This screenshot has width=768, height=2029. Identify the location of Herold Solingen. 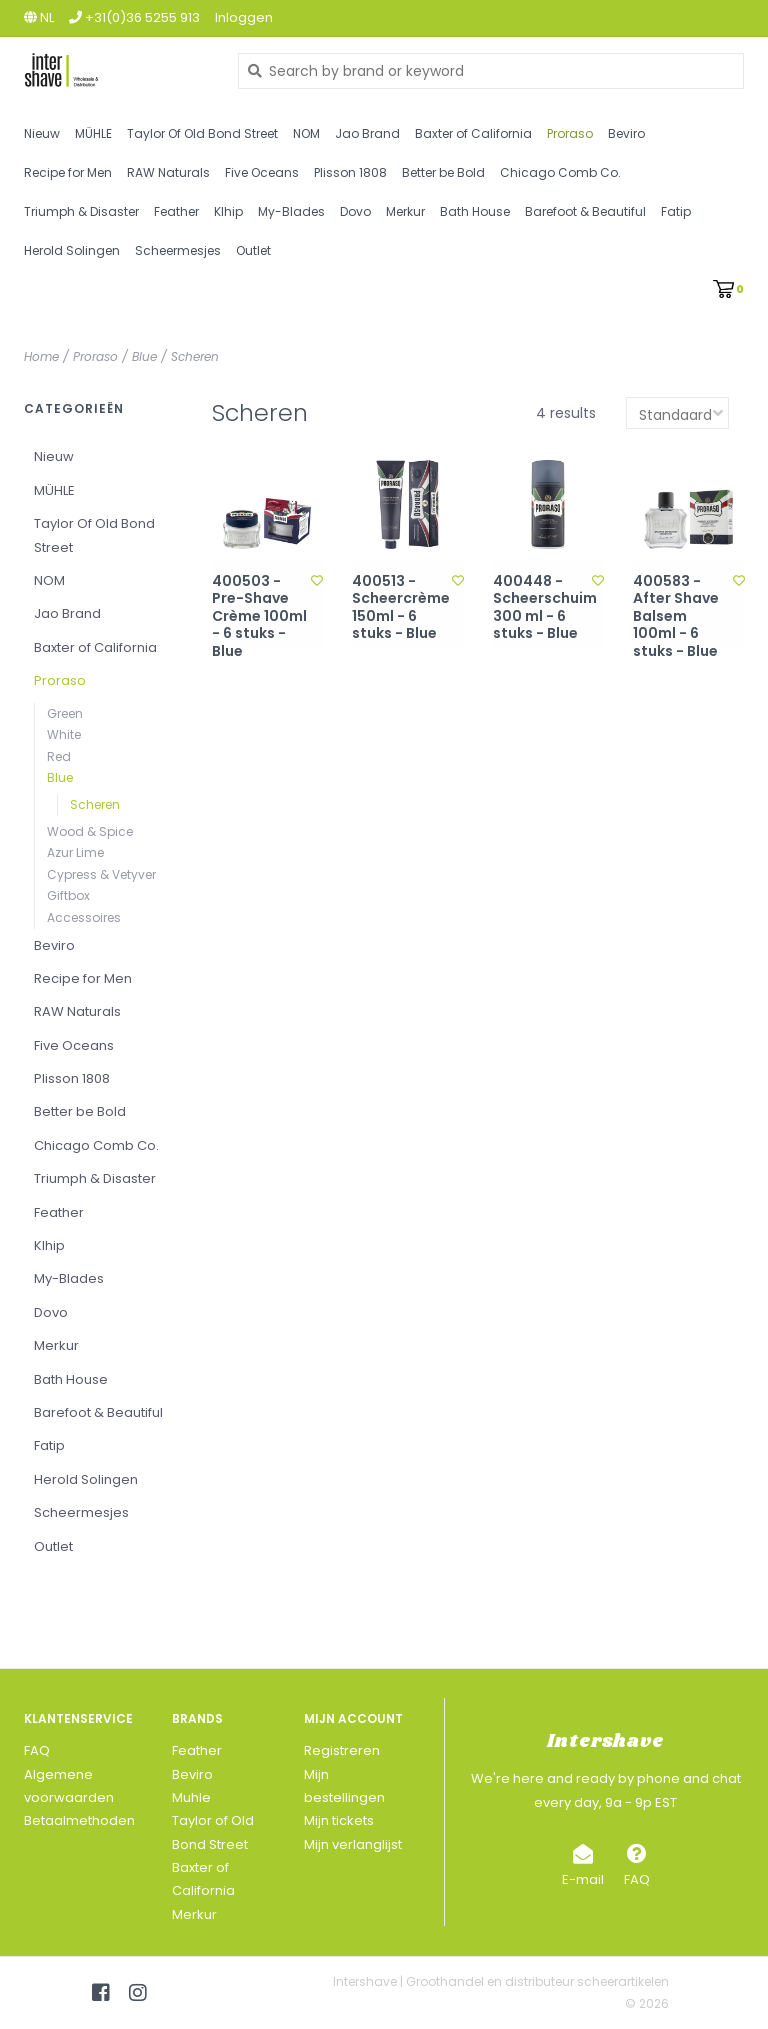
(72, 250).